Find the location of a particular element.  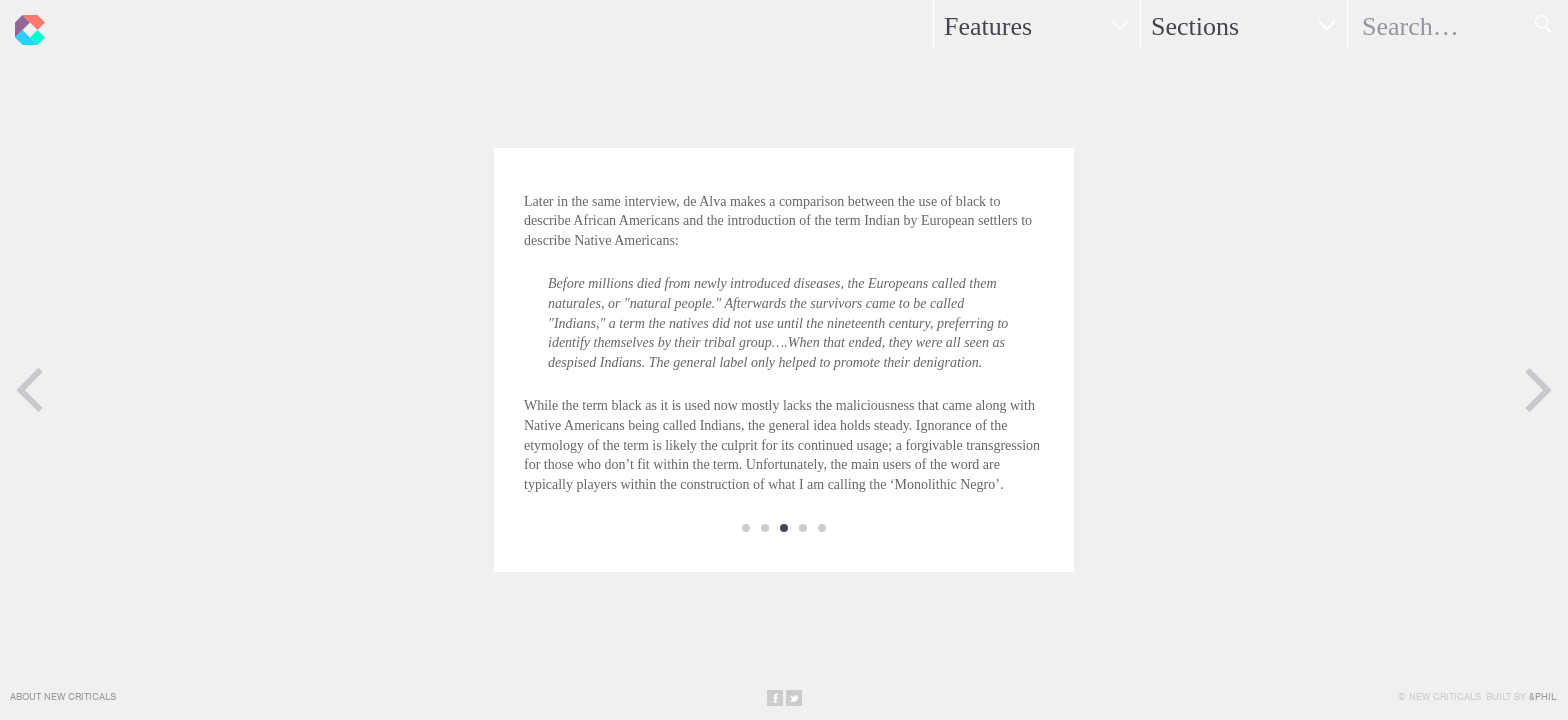

Sections is located at coordinates (1195, 26).